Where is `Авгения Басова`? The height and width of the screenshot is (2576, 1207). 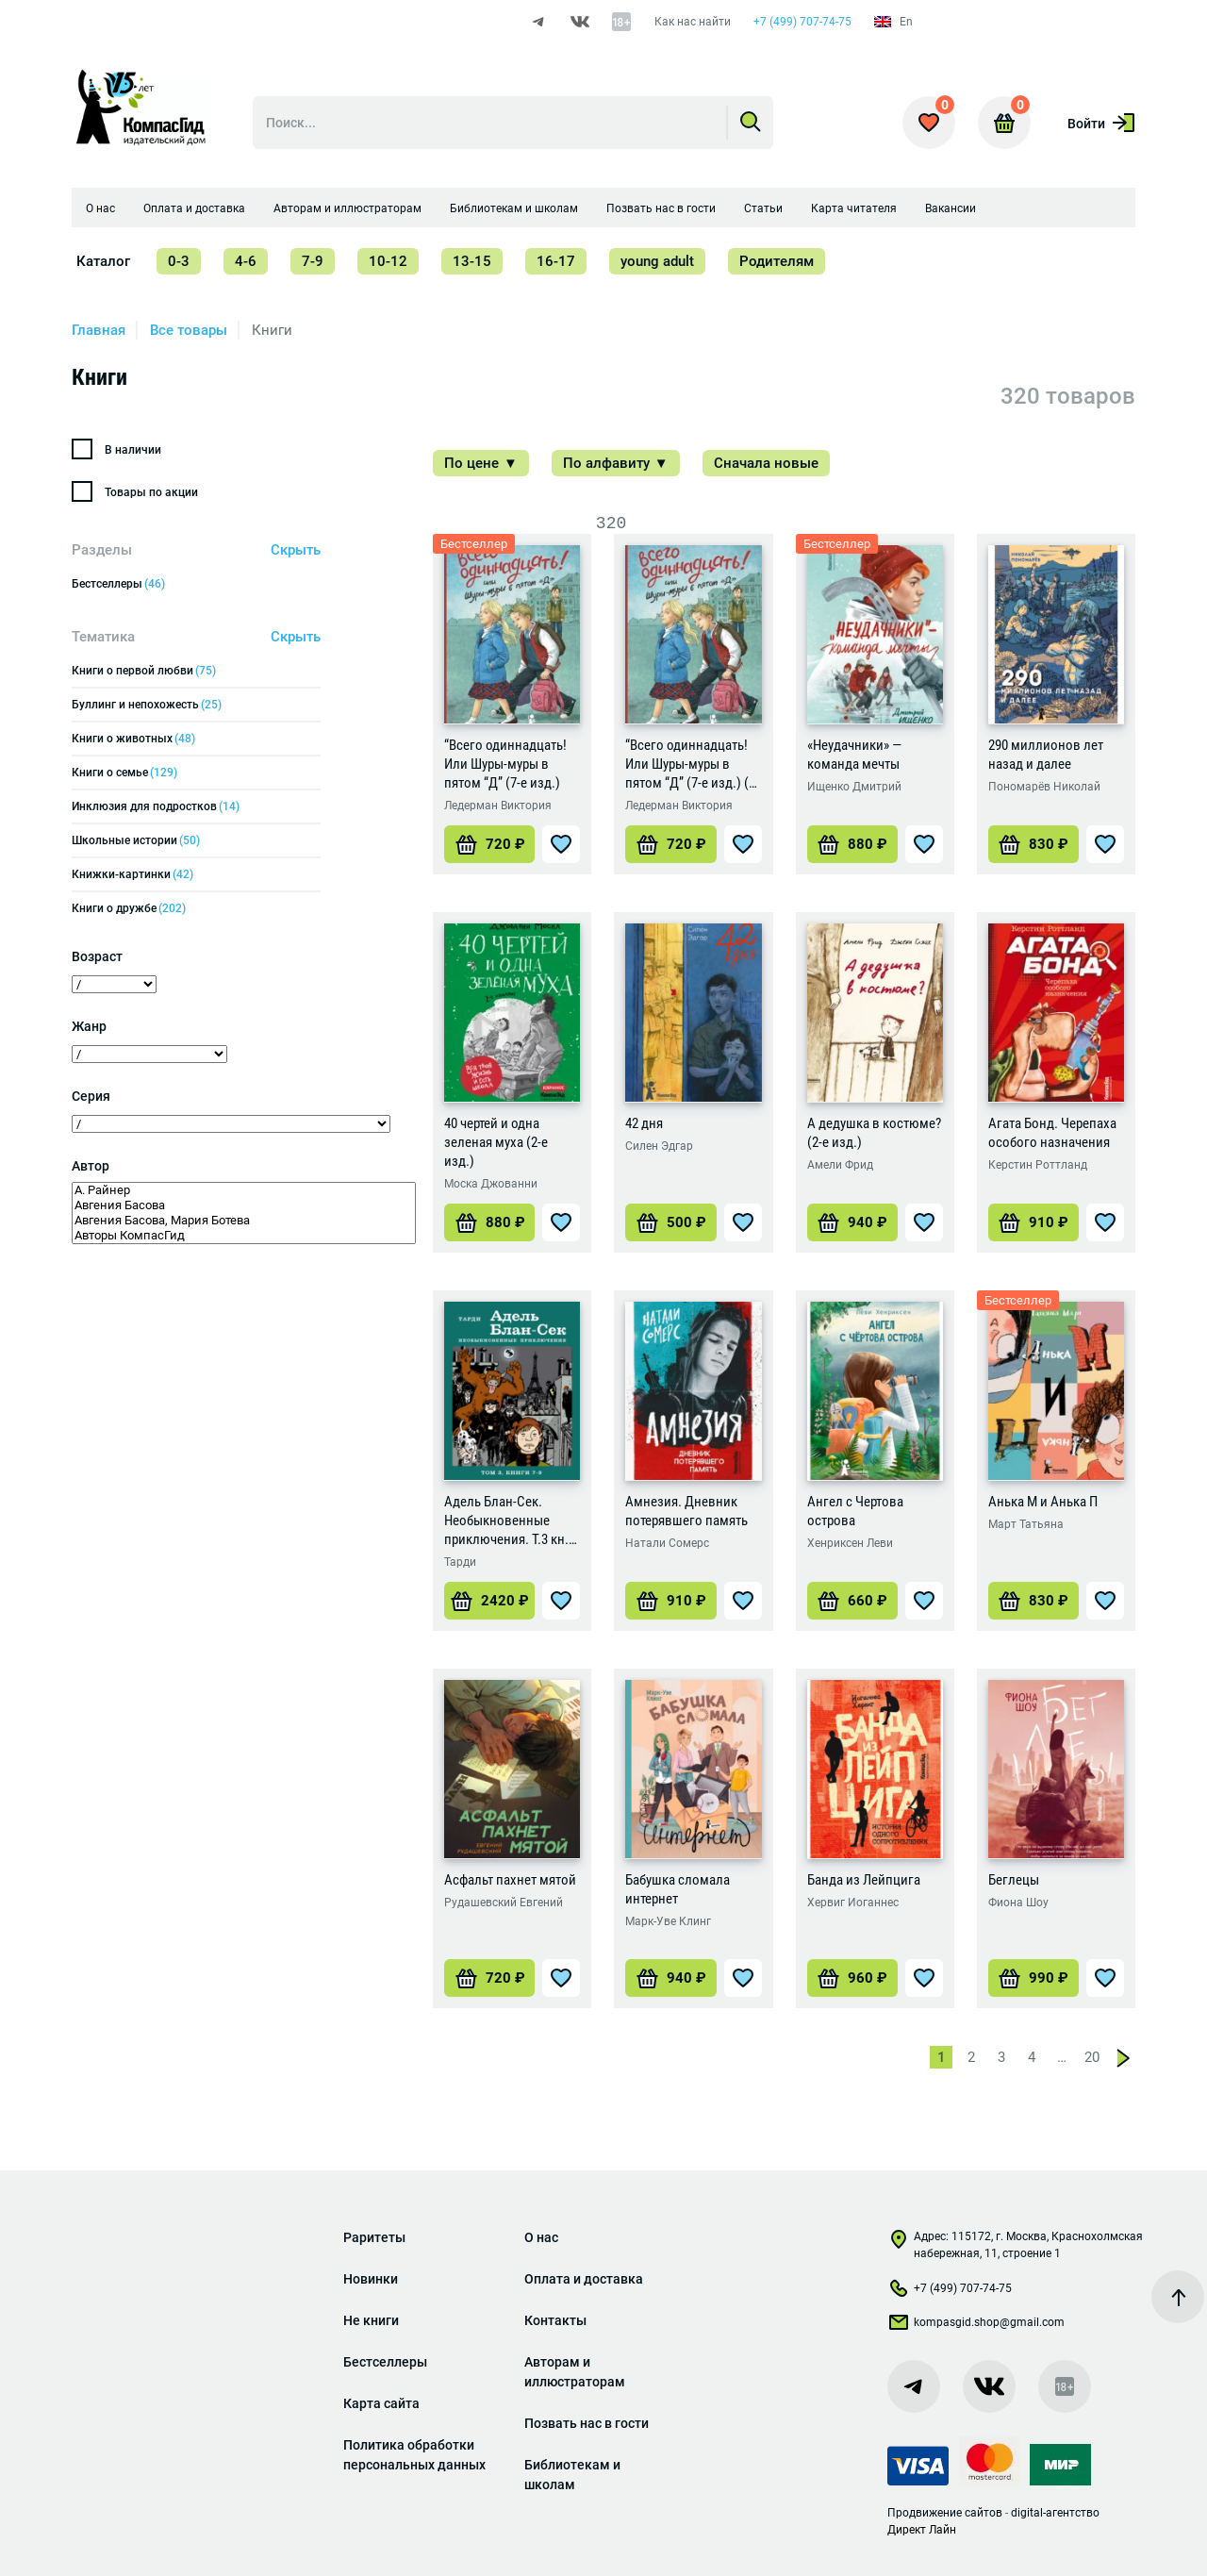 Авгения Басова is located at coordinates (244, 1205).